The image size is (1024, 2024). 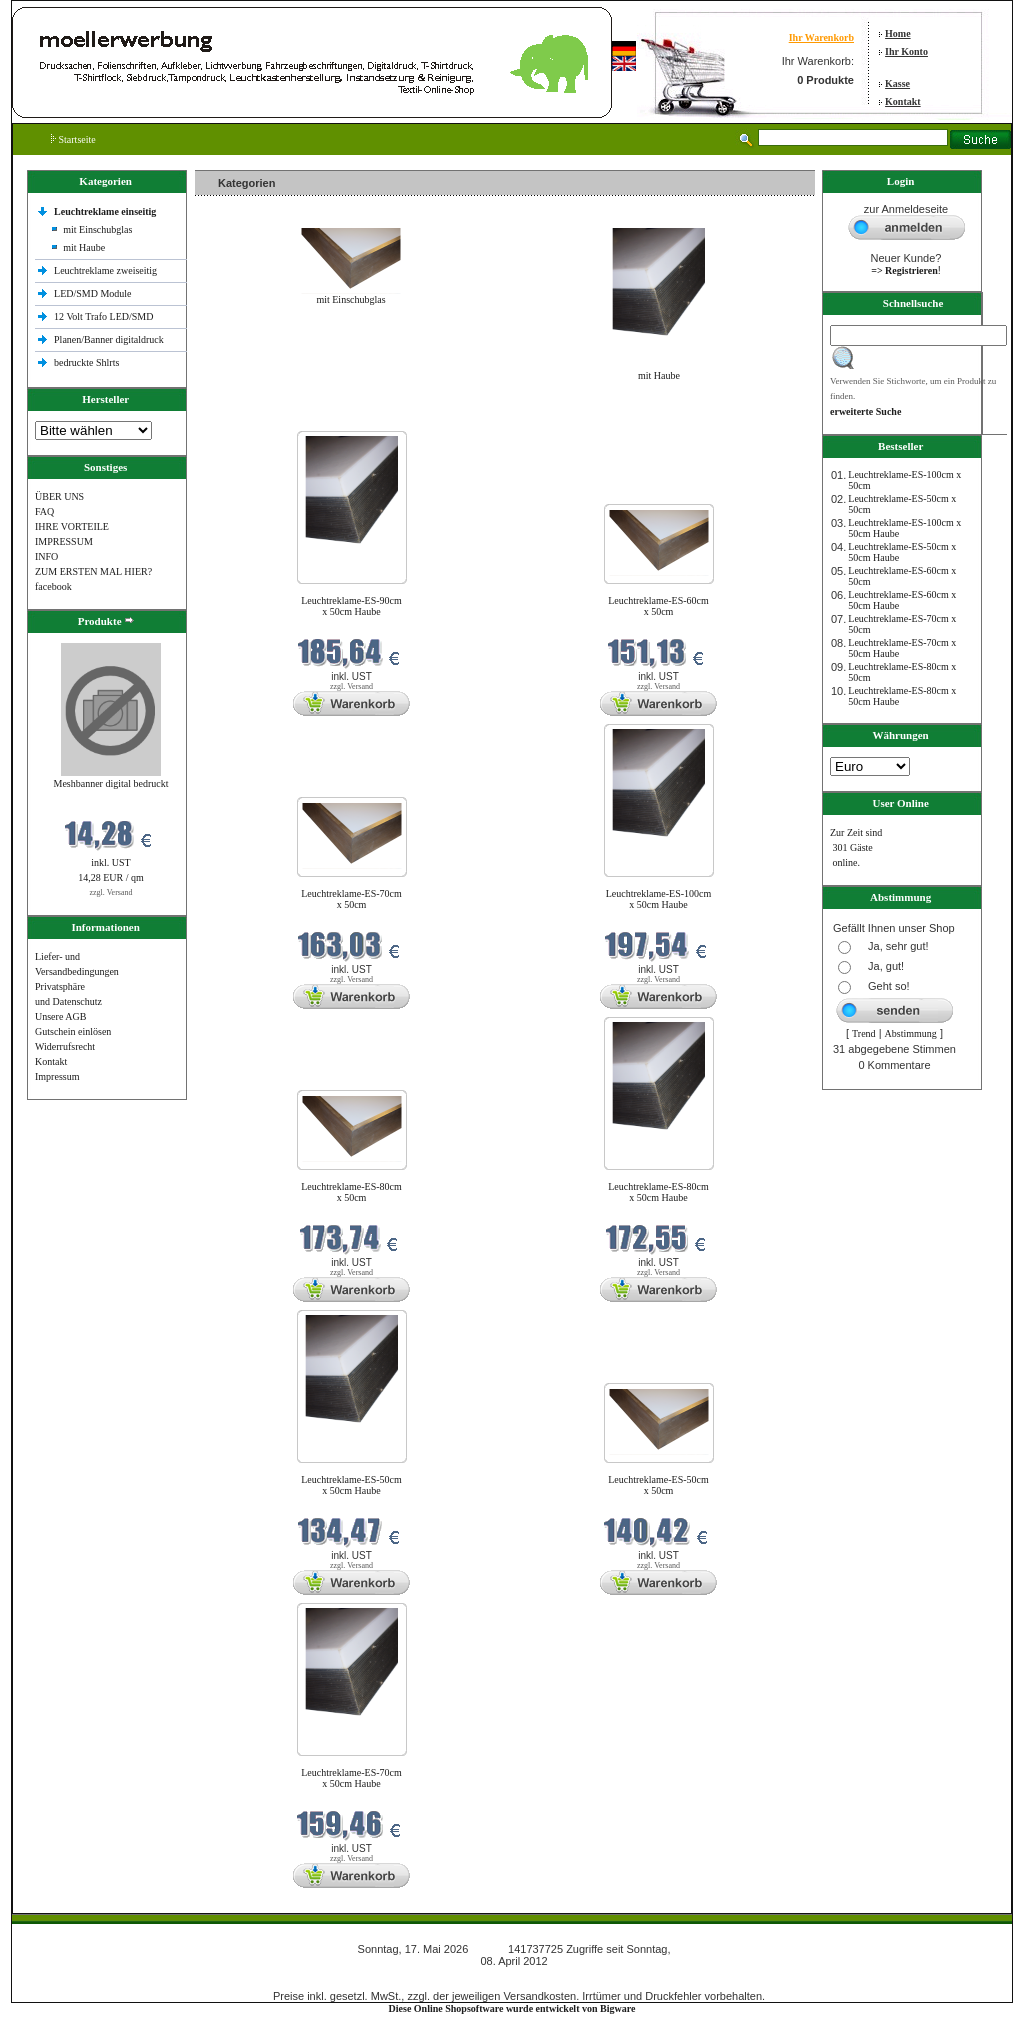 What do you see at coordinates (97, 229) in the screenshot?
I see `mit Einschubglas` at bounding box center [97, 229].